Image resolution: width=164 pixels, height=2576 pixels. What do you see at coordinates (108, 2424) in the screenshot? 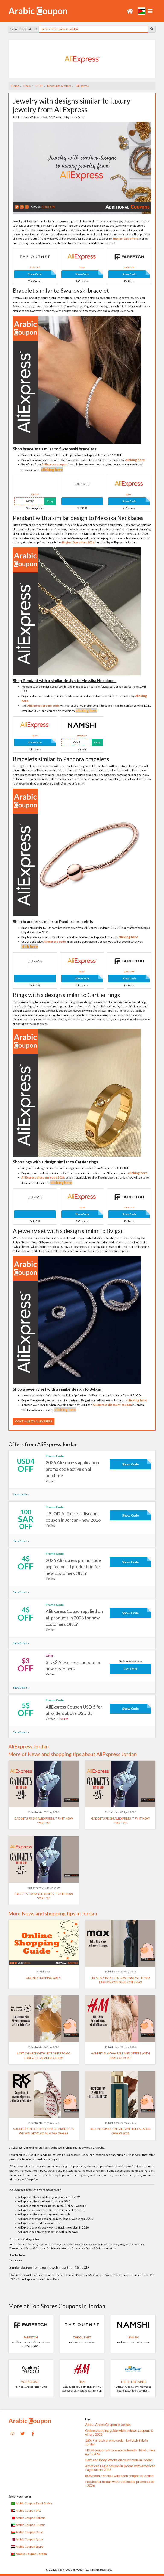
I see `About ArabicCoupon in Jordan` at bounding box center [108, 2424].